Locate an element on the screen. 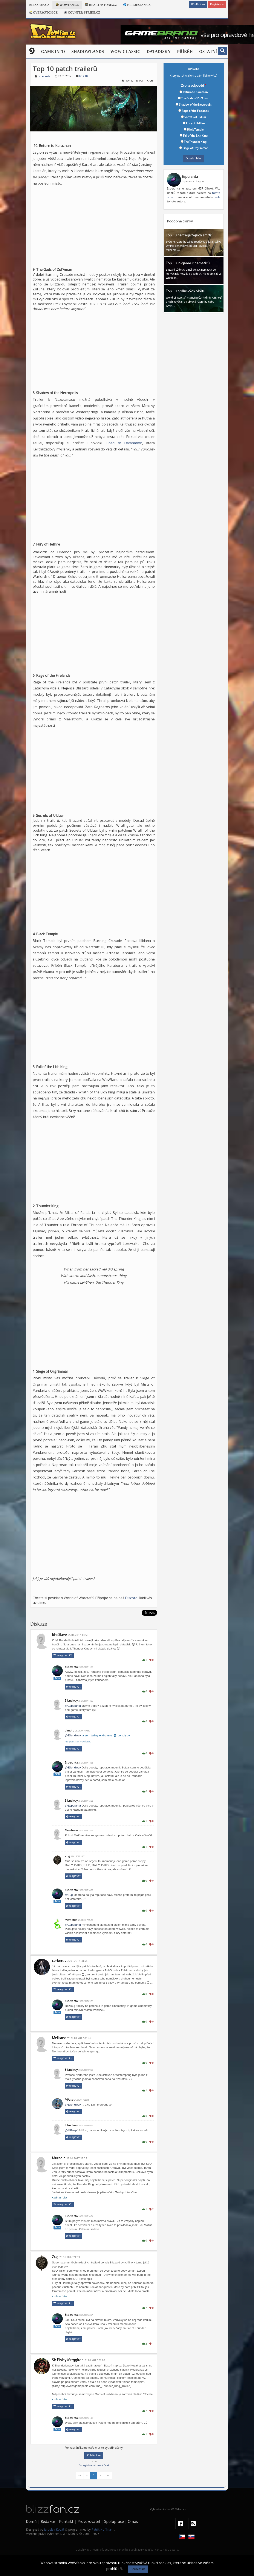  The Thunder King is located at coordinates (194, 142).